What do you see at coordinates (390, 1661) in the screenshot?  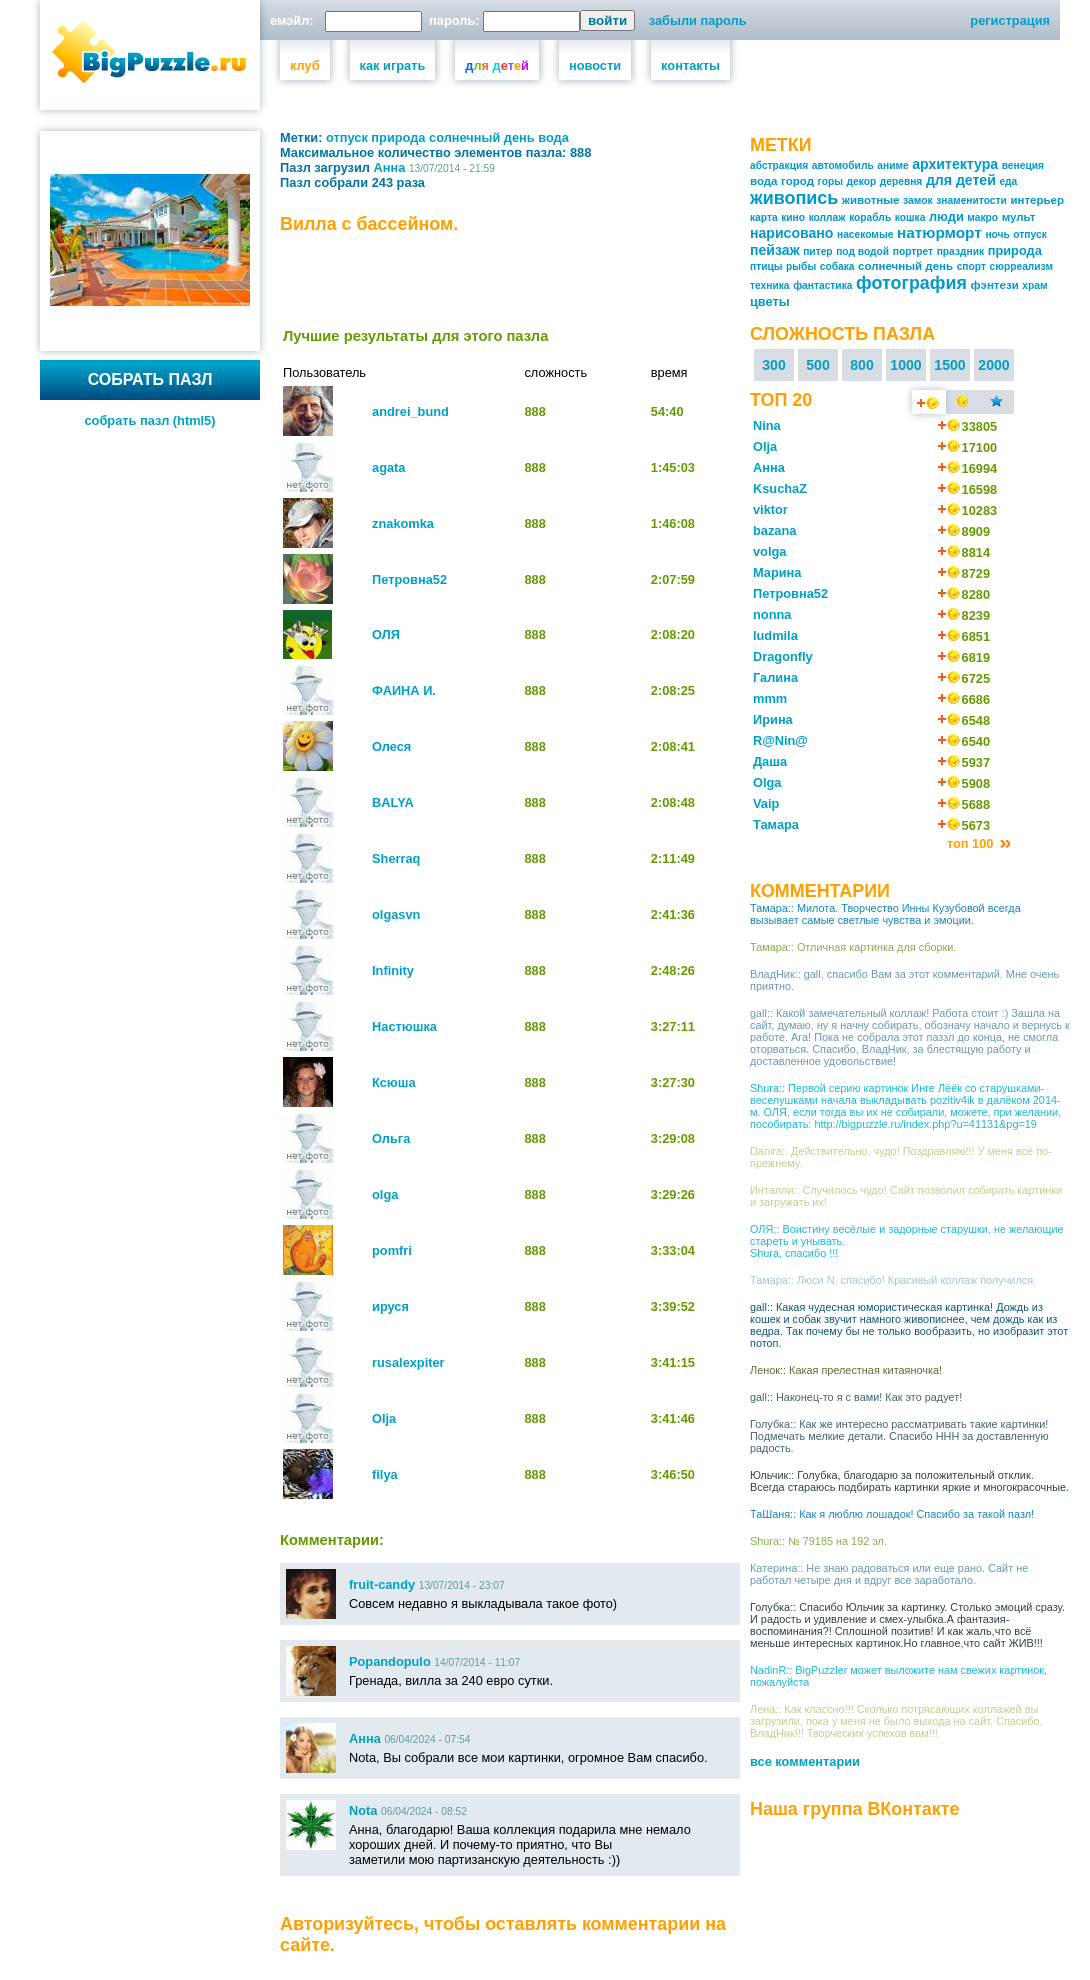 I see `Popandopulo` at bounding box center [390, 1661].